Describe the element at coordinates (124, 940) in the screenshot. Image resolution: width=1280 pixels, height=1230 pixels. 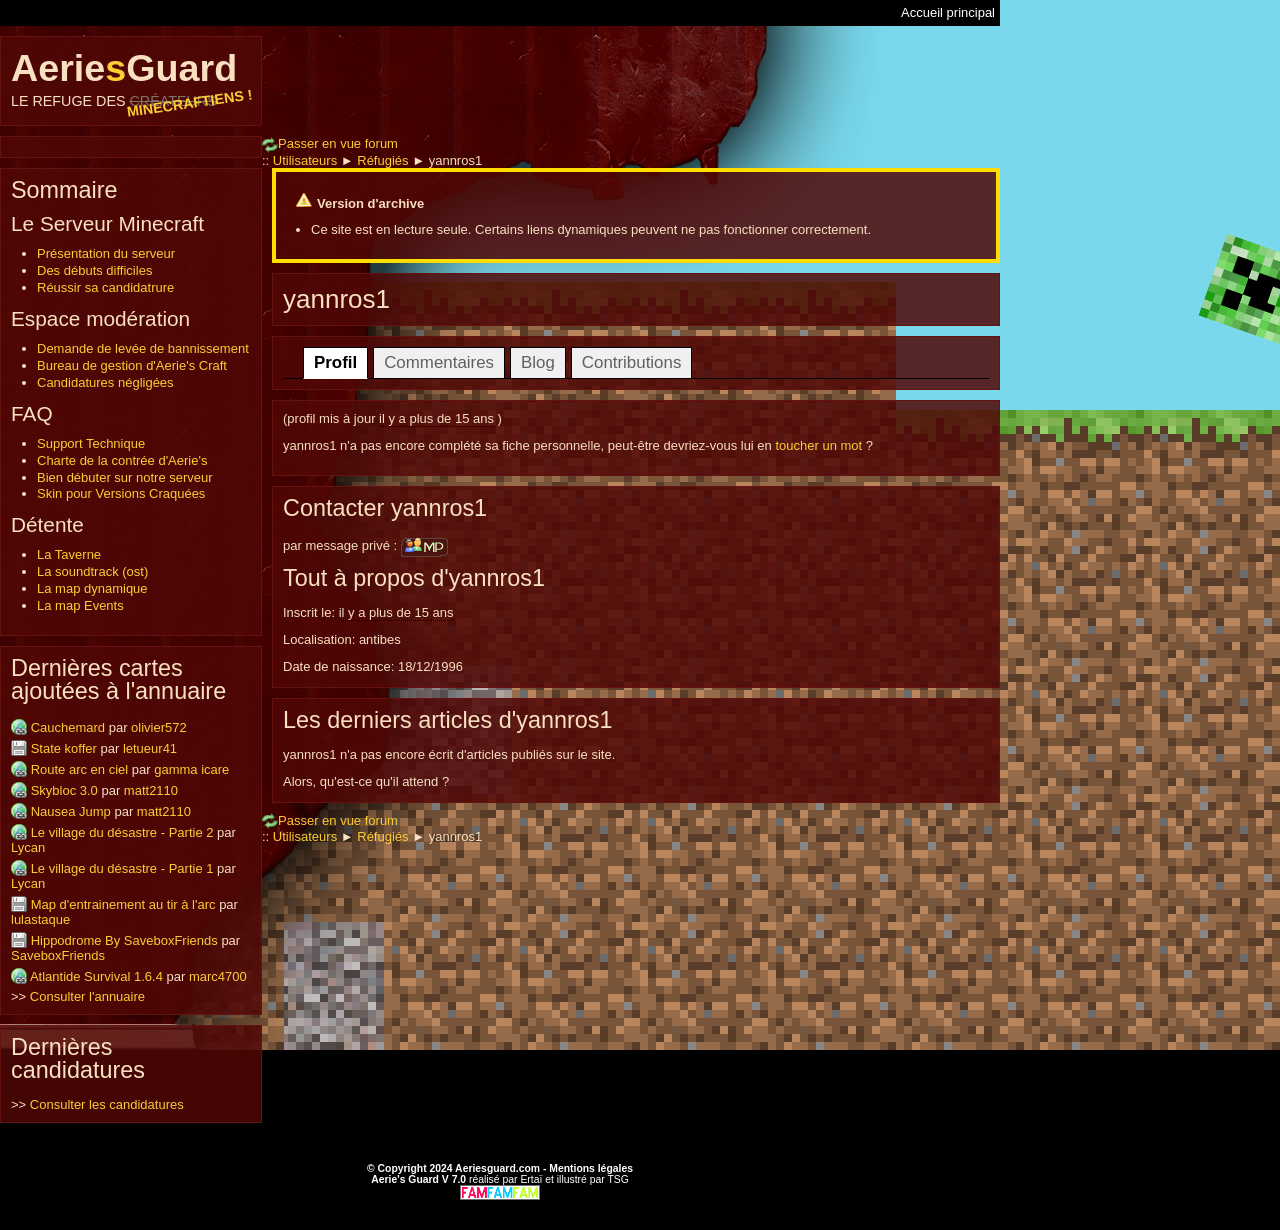
I see `Hippodrome By SaveboxFriends` at that location.